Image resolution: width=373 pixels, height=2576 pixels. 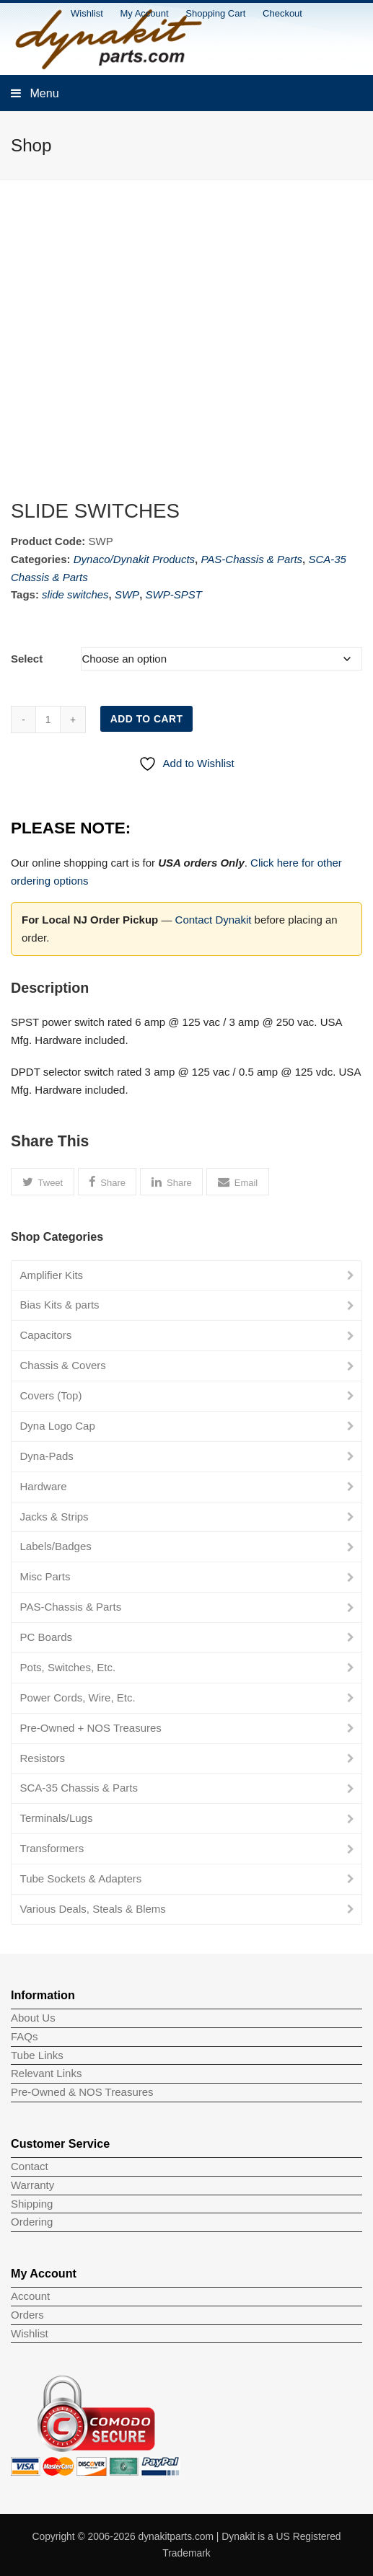 What do you see at coordinates (75, 594) in the screenshot?
I see `slide switches` at bounding box center [75, 594].